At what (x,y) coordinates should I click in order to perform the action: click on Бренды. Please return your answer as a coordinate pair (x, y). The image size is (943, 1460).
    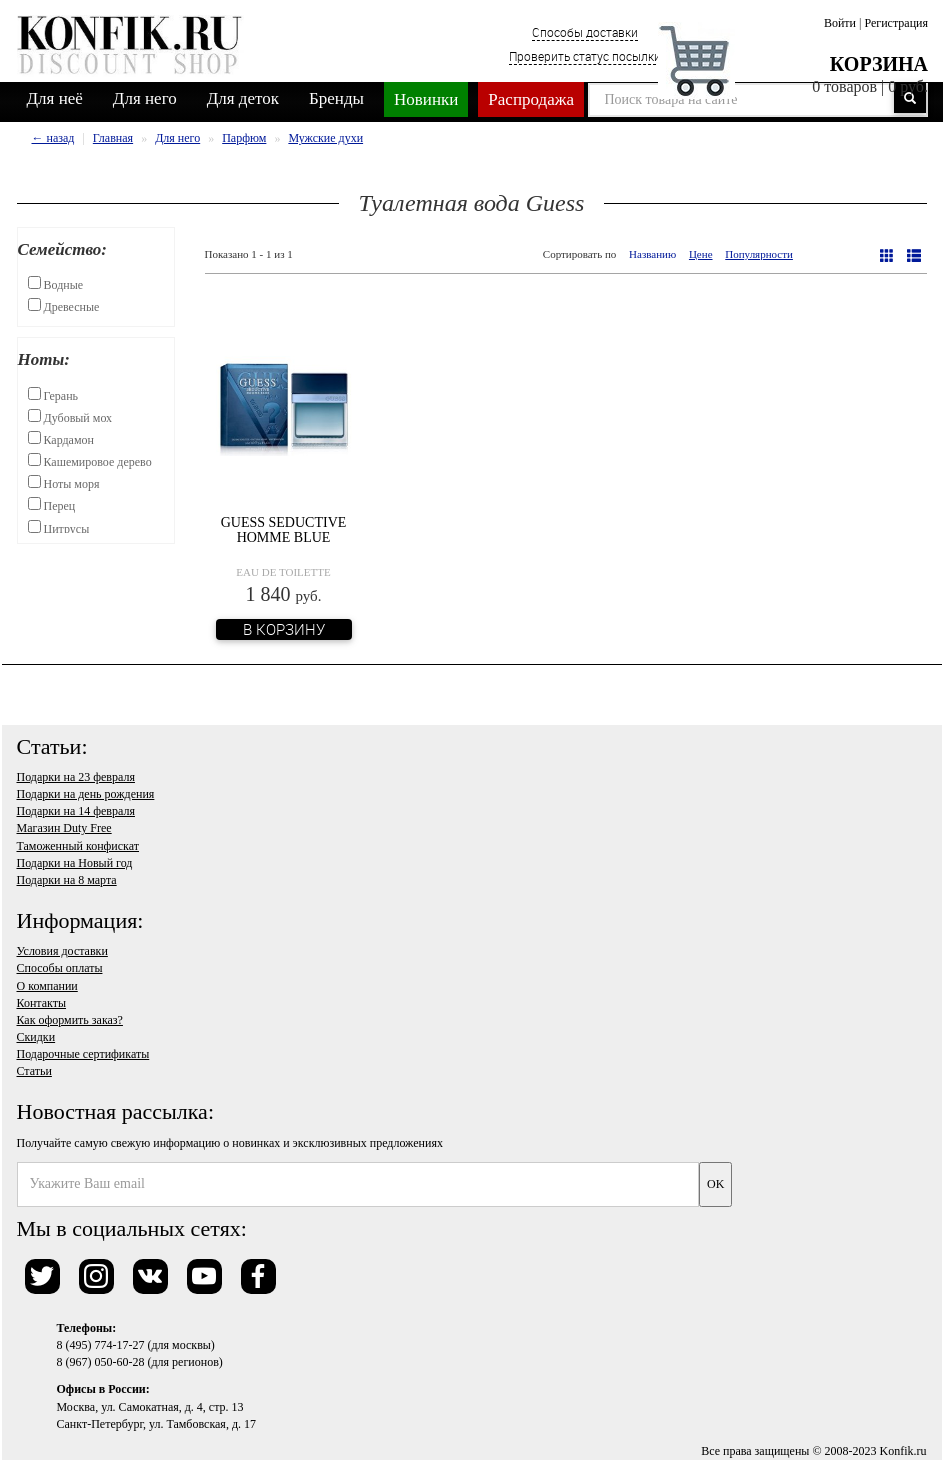
    Looking at the image, I should click on (336, 98).